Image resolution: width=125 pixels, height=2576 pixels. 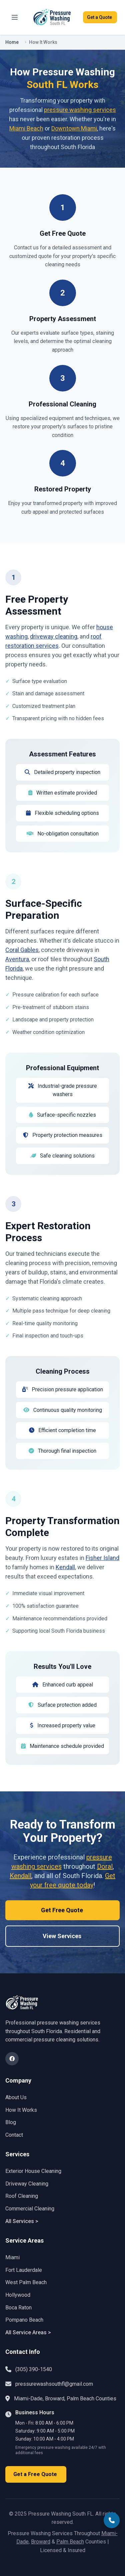 I want to click on How It Works, so click(x=21, y=2110).